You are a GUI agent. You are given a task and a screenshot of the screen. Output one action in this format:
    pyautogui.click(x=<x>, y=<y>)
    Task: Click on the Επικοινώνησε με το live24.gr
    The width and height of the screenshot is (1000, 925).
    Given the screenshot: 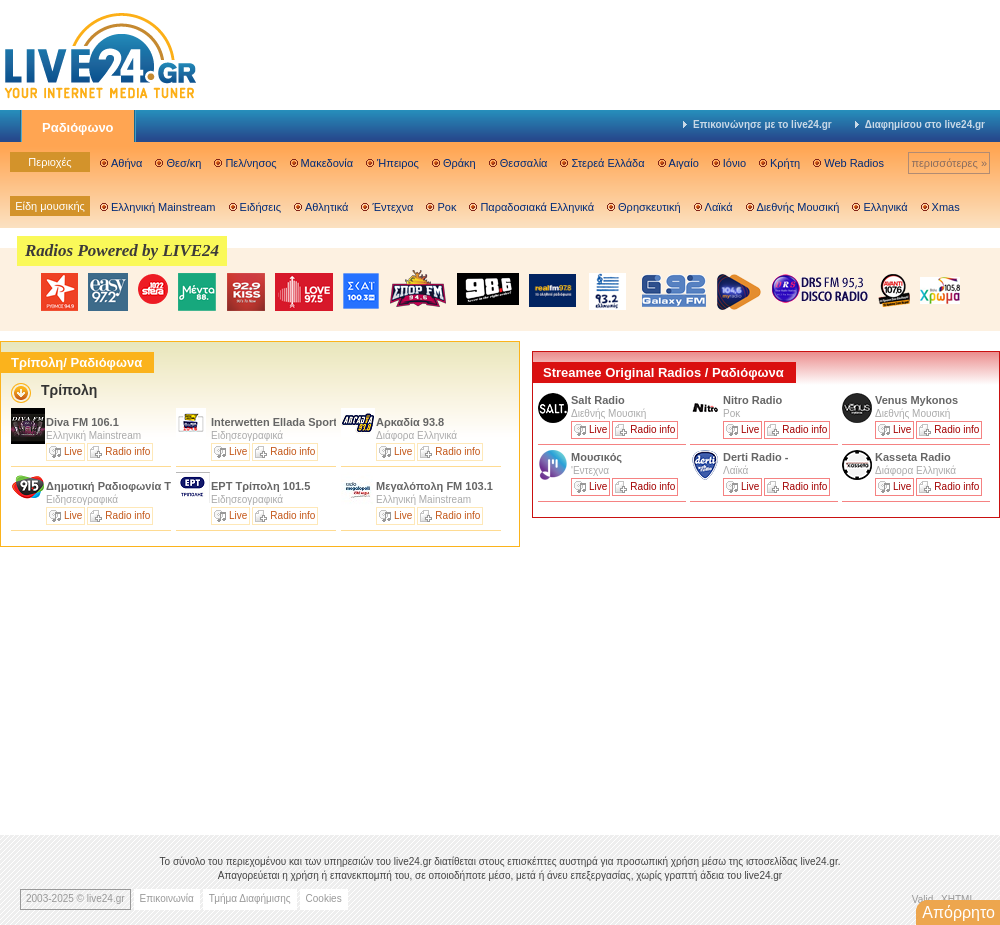 What is the action you would take?
    pyautogui.click(x=757, y=124)
    